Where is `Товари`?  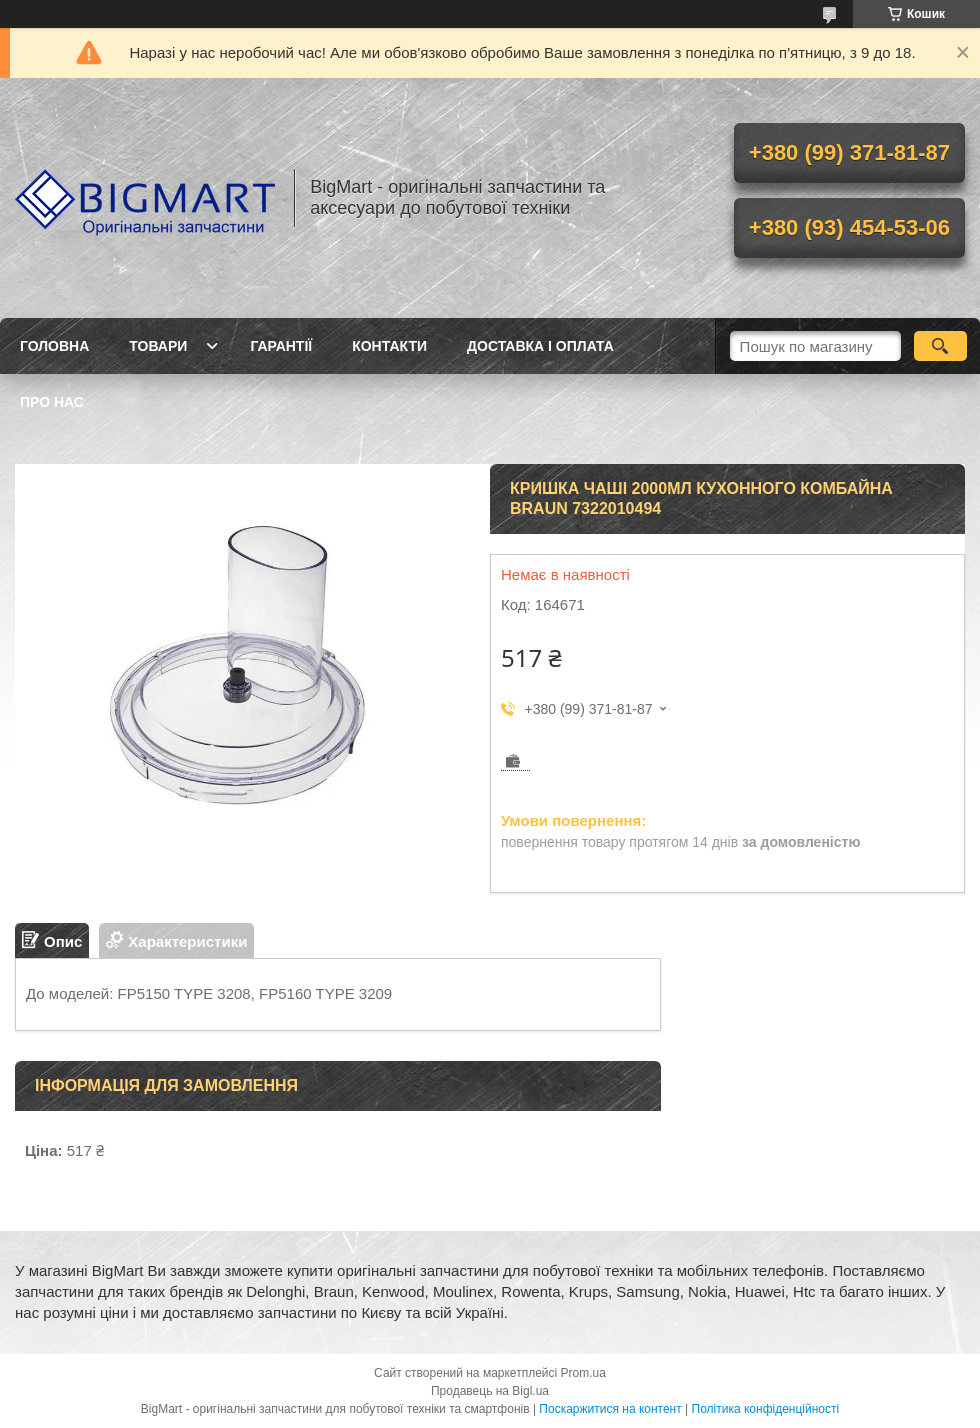
Товари is located at coordinates (158, 346).